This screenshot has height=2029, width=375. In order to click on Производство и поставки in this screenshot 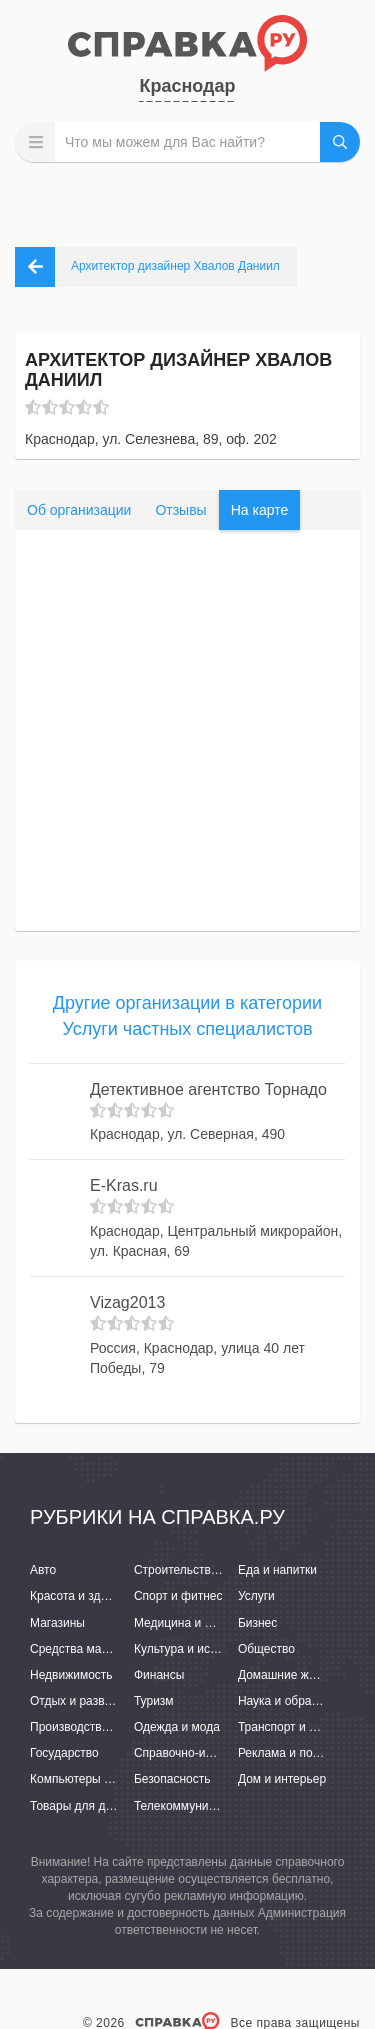, I will do `click(100, 1727)`.